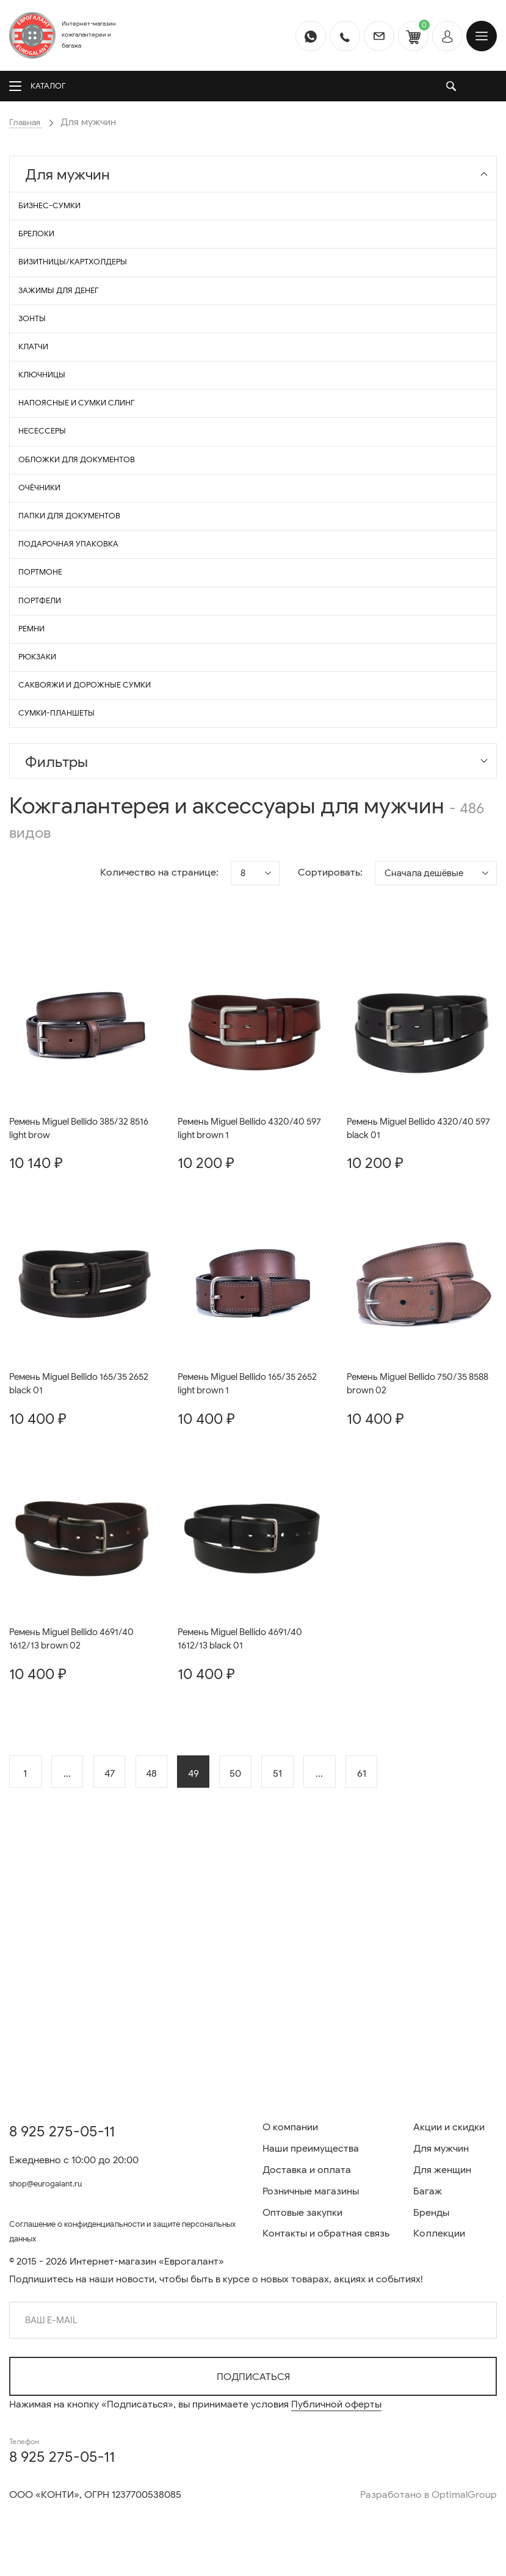  I want to click on 50, so click(272, 1954).